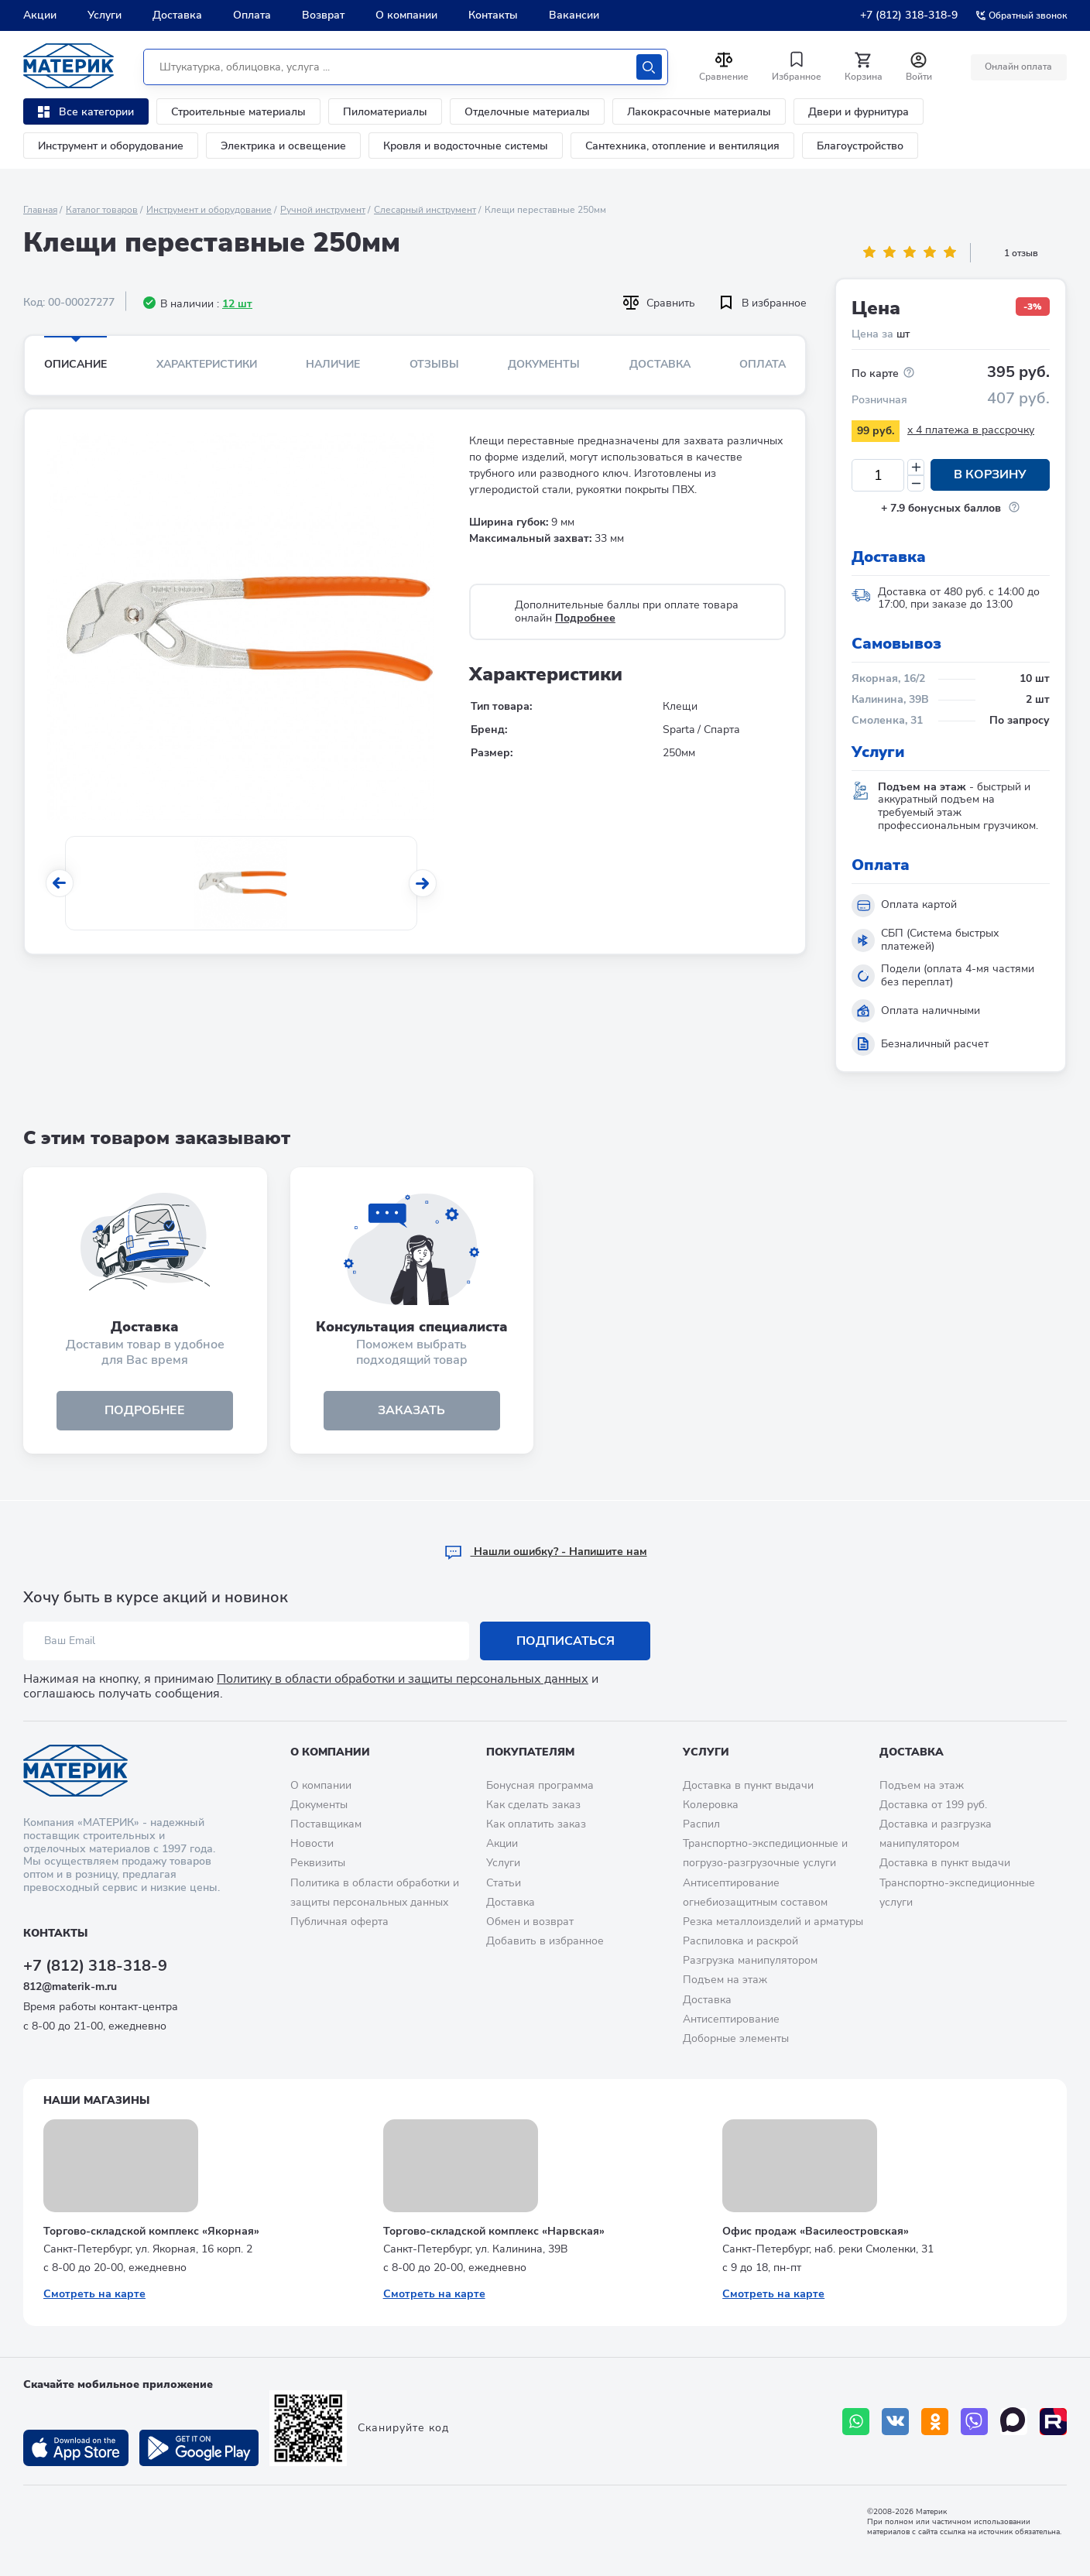 The image size is (1090, 2576). Describe the element at coordinates (858, 111) in the screenshot. I see `Двери и фурнитура` at that location.